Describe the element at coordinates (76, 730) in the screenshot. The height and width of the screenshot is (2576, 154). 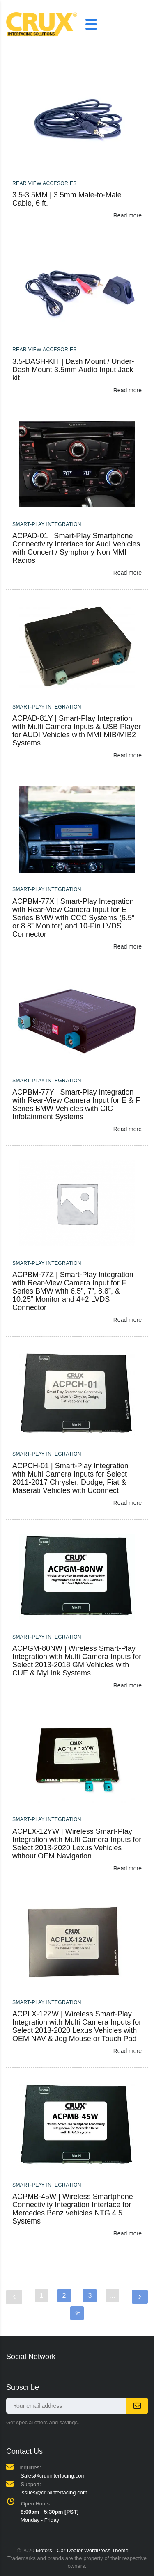
I see `ACPAD-81Y | Smart-Play Integration with Multi Camera Inputs & USB Player for AUDI Vehicles with MMI MIB/MIB2 Systems` at that location.